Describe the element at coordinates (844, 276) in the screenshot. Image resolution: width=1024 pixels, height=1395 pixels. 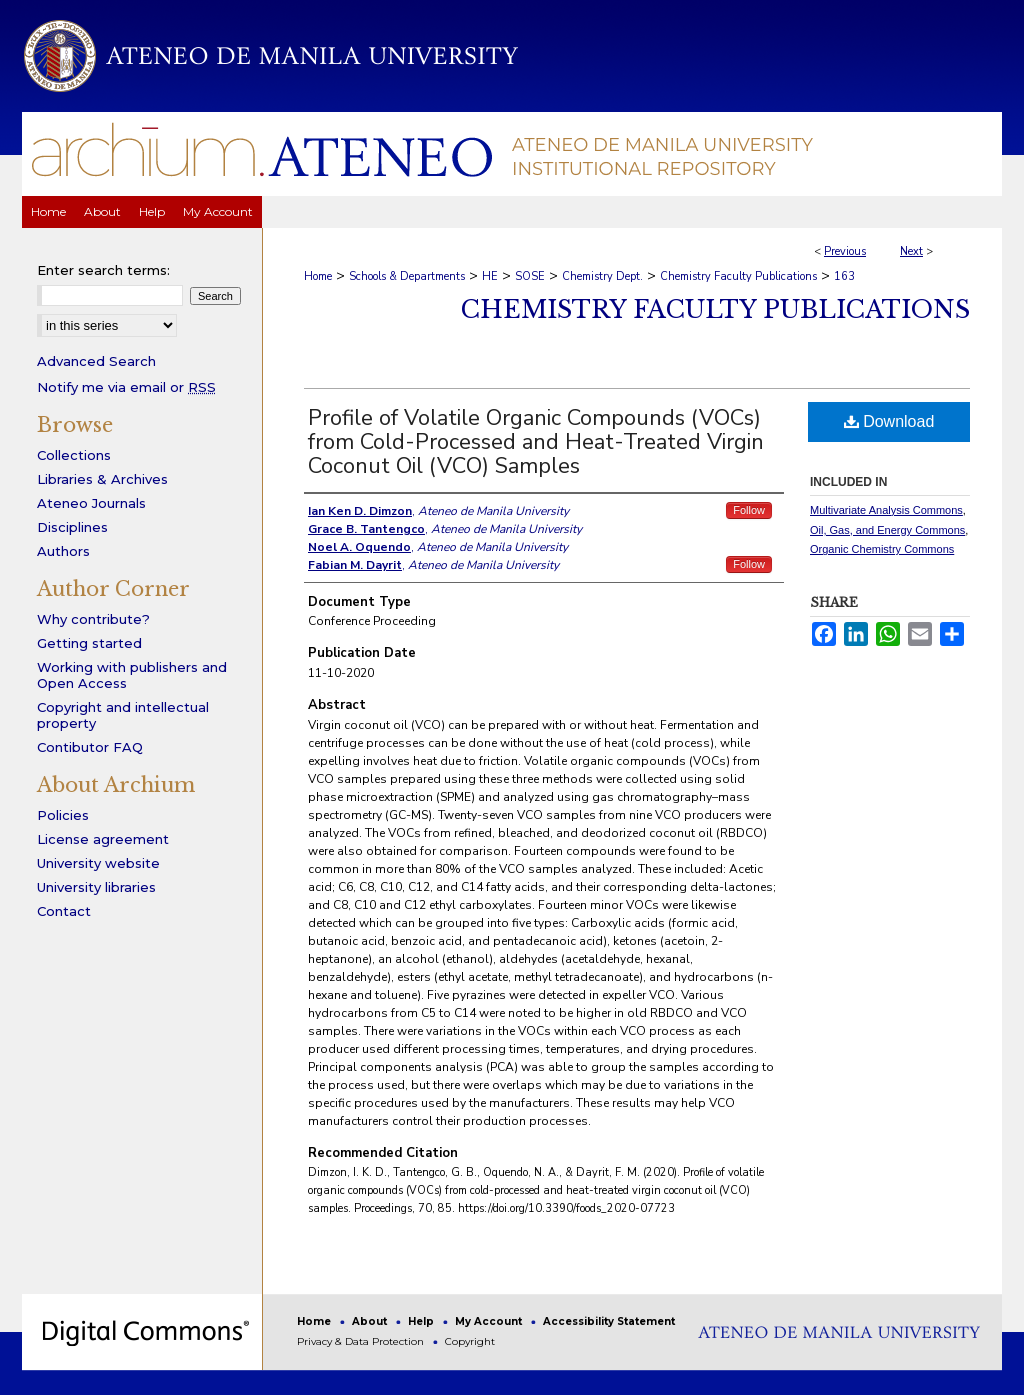
I see `163` at that location.